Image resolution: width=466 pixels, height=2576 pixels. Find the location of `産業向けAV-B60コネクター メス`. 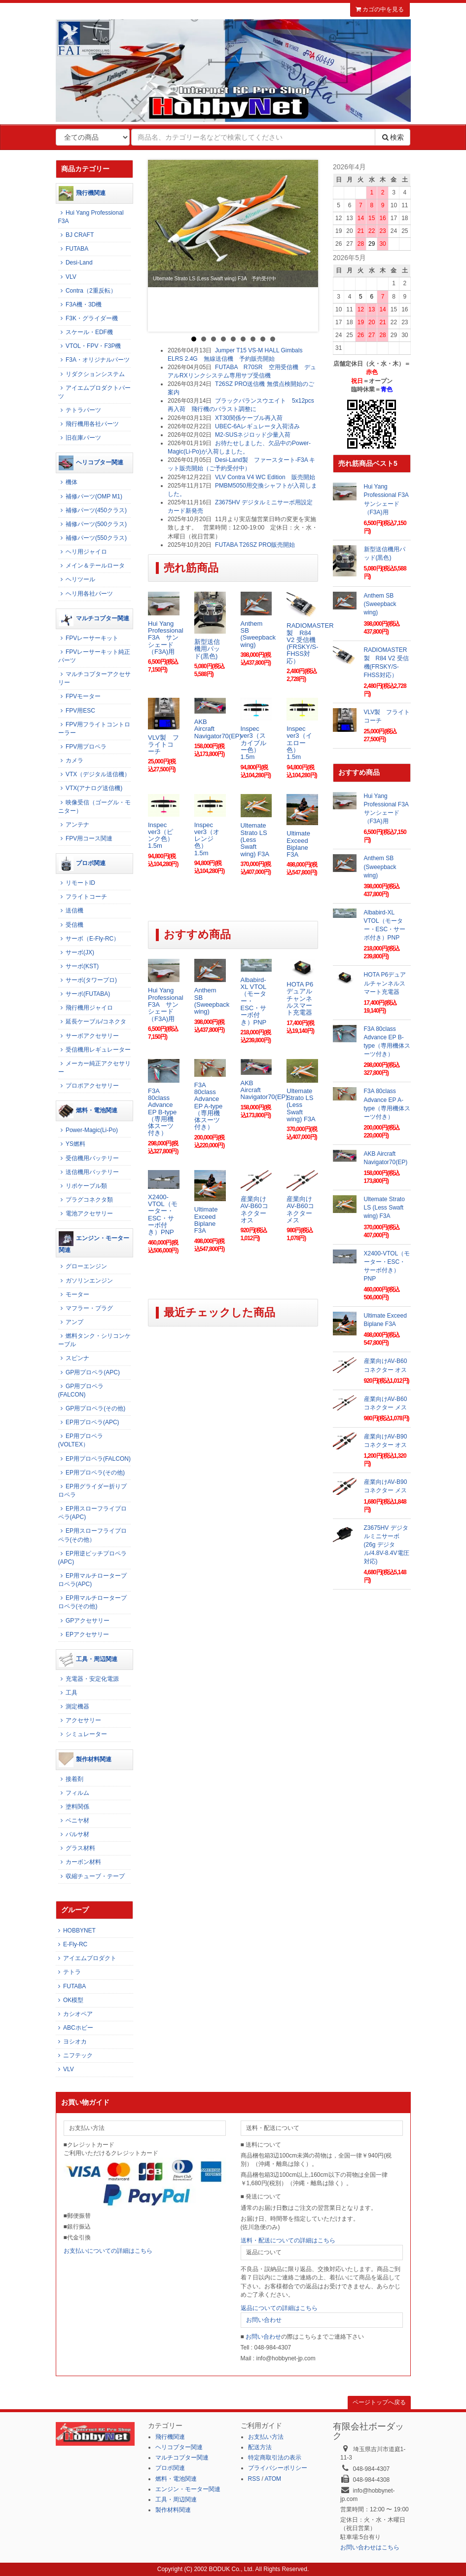

産業向けAV-B60コネクター メス is located at coordinates (300, 1209).